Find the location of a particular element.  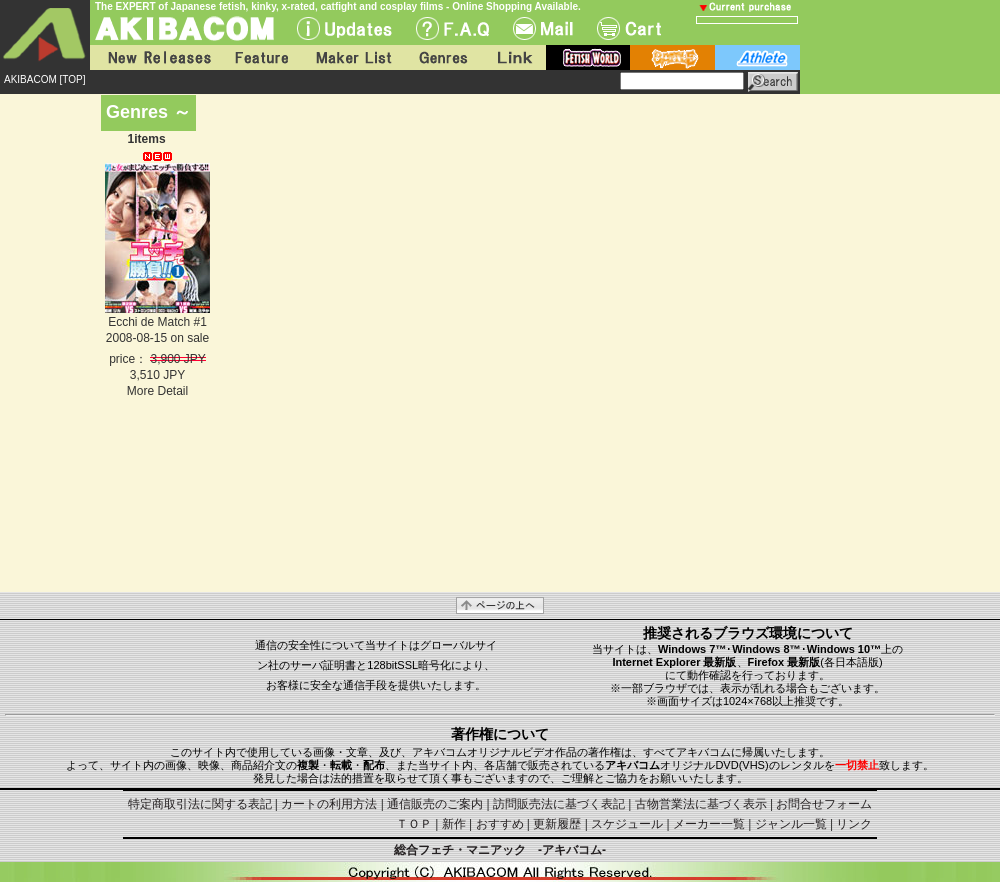

athlete is located at coordinates (757, 57).